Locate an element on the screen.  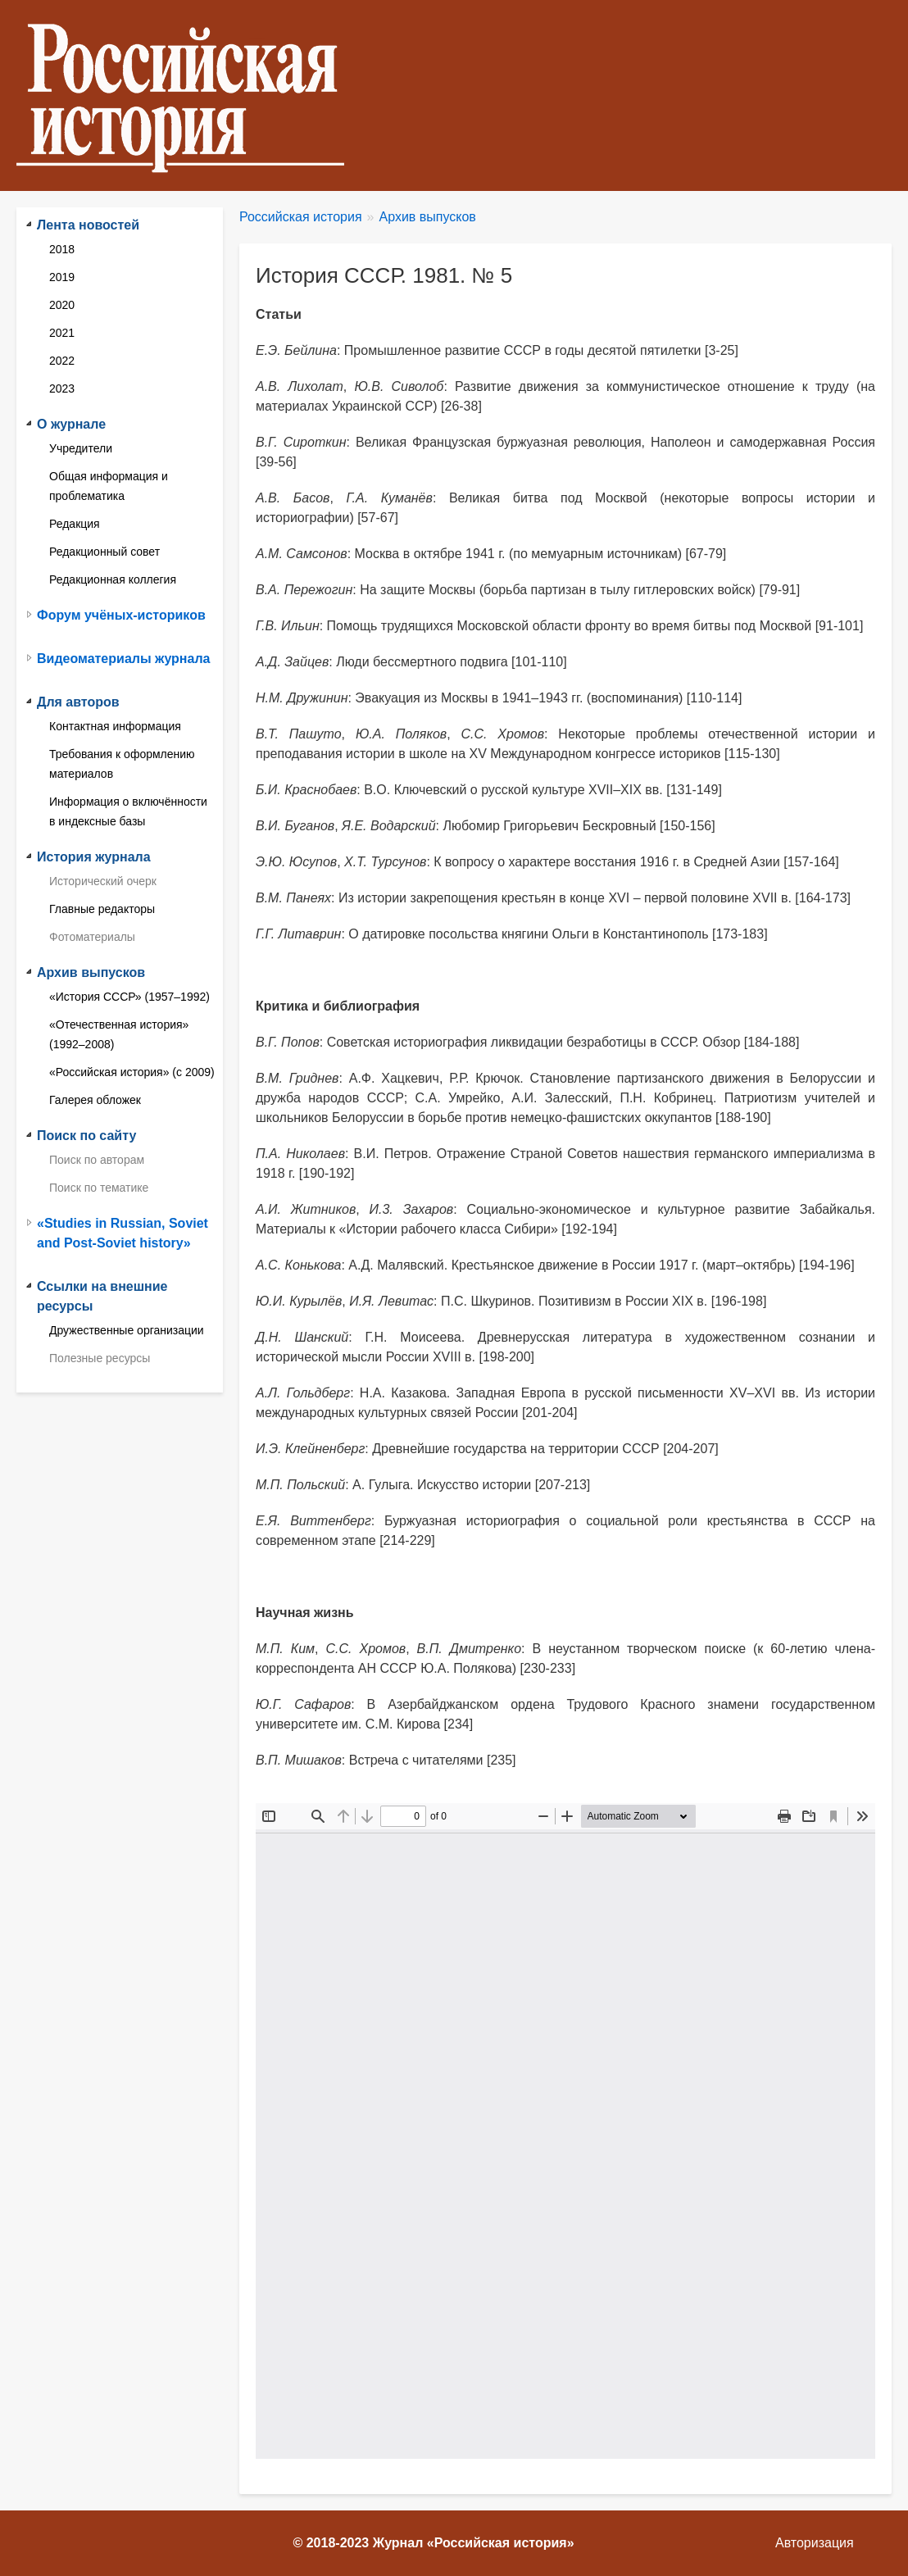
Дружественные организации is located at coordinates (126, 1330).